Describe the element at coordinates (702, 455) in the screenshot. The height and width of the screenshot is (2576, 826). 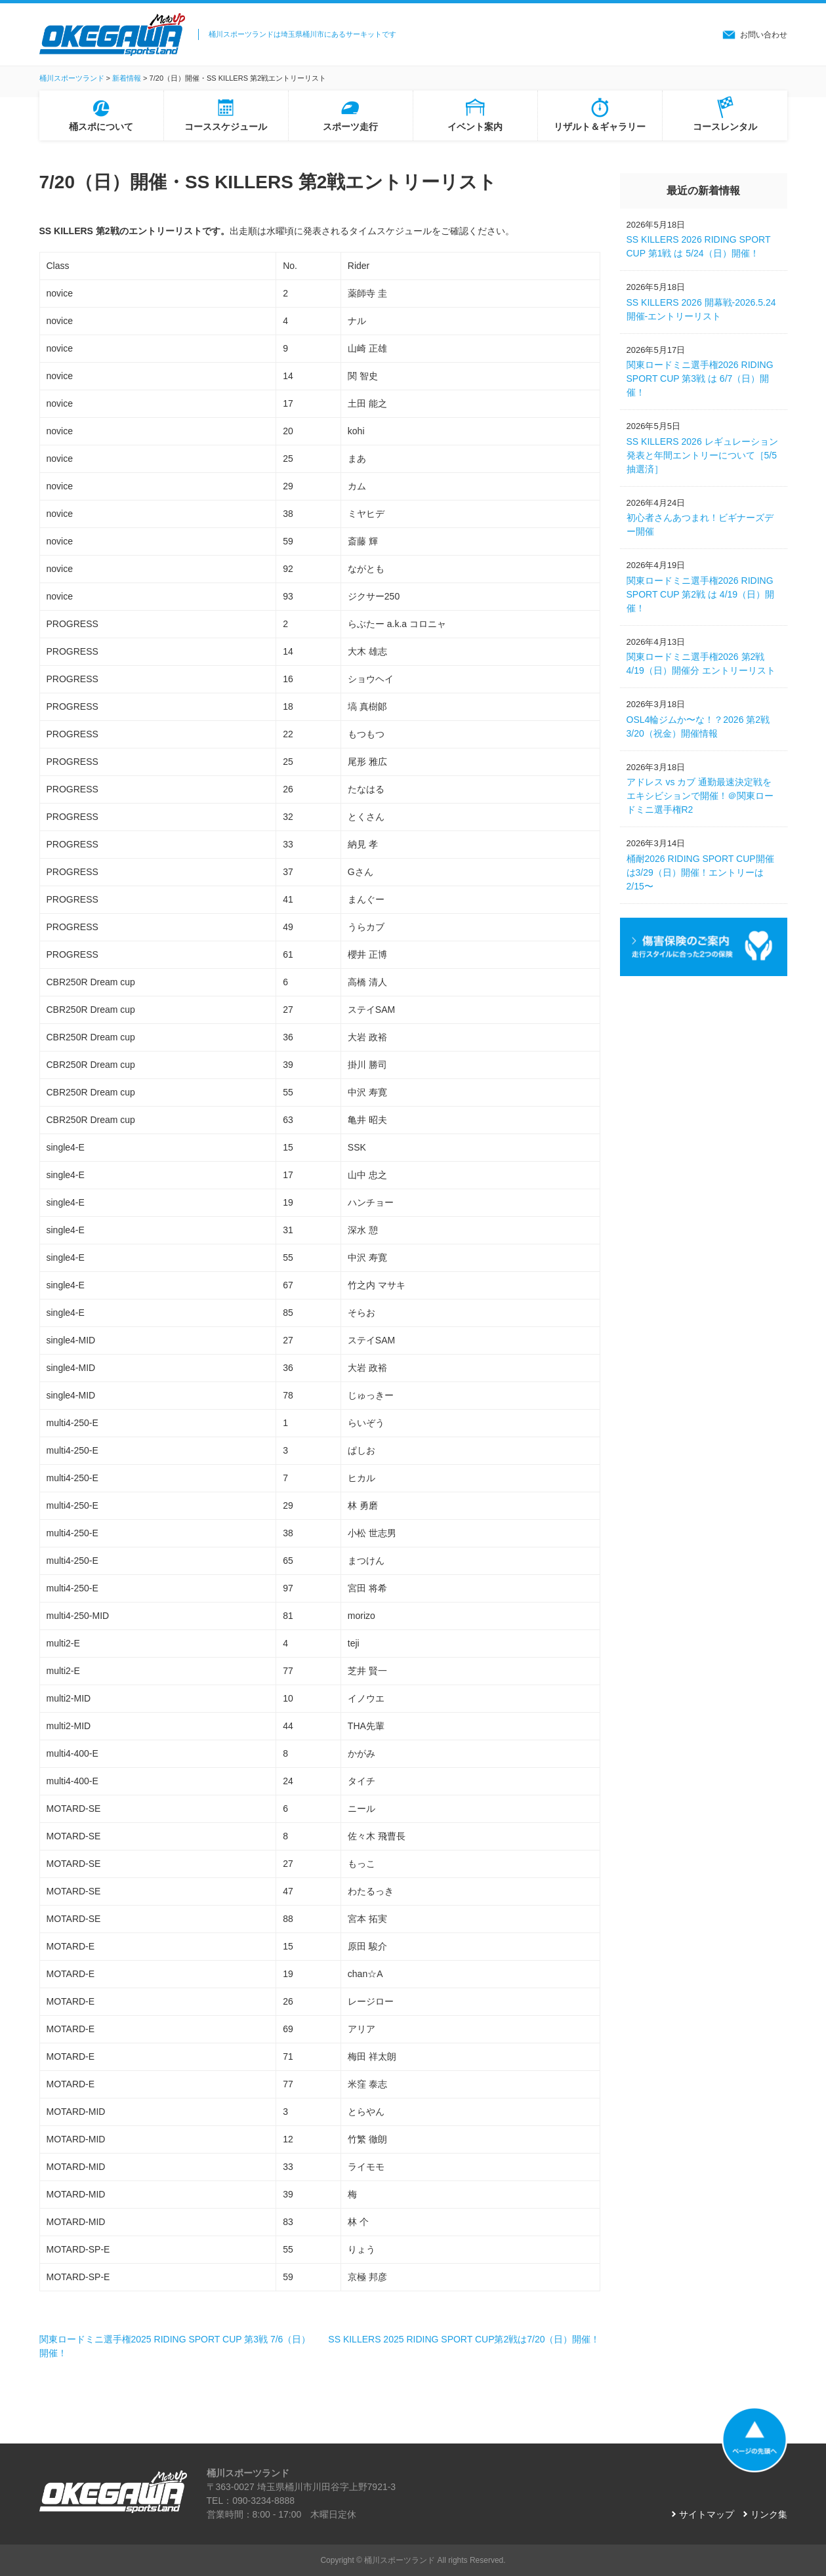
I see `SS KILLERS 2026 レギュレーション発表と年間エントリーについて［5/5抽選済］` at that location.